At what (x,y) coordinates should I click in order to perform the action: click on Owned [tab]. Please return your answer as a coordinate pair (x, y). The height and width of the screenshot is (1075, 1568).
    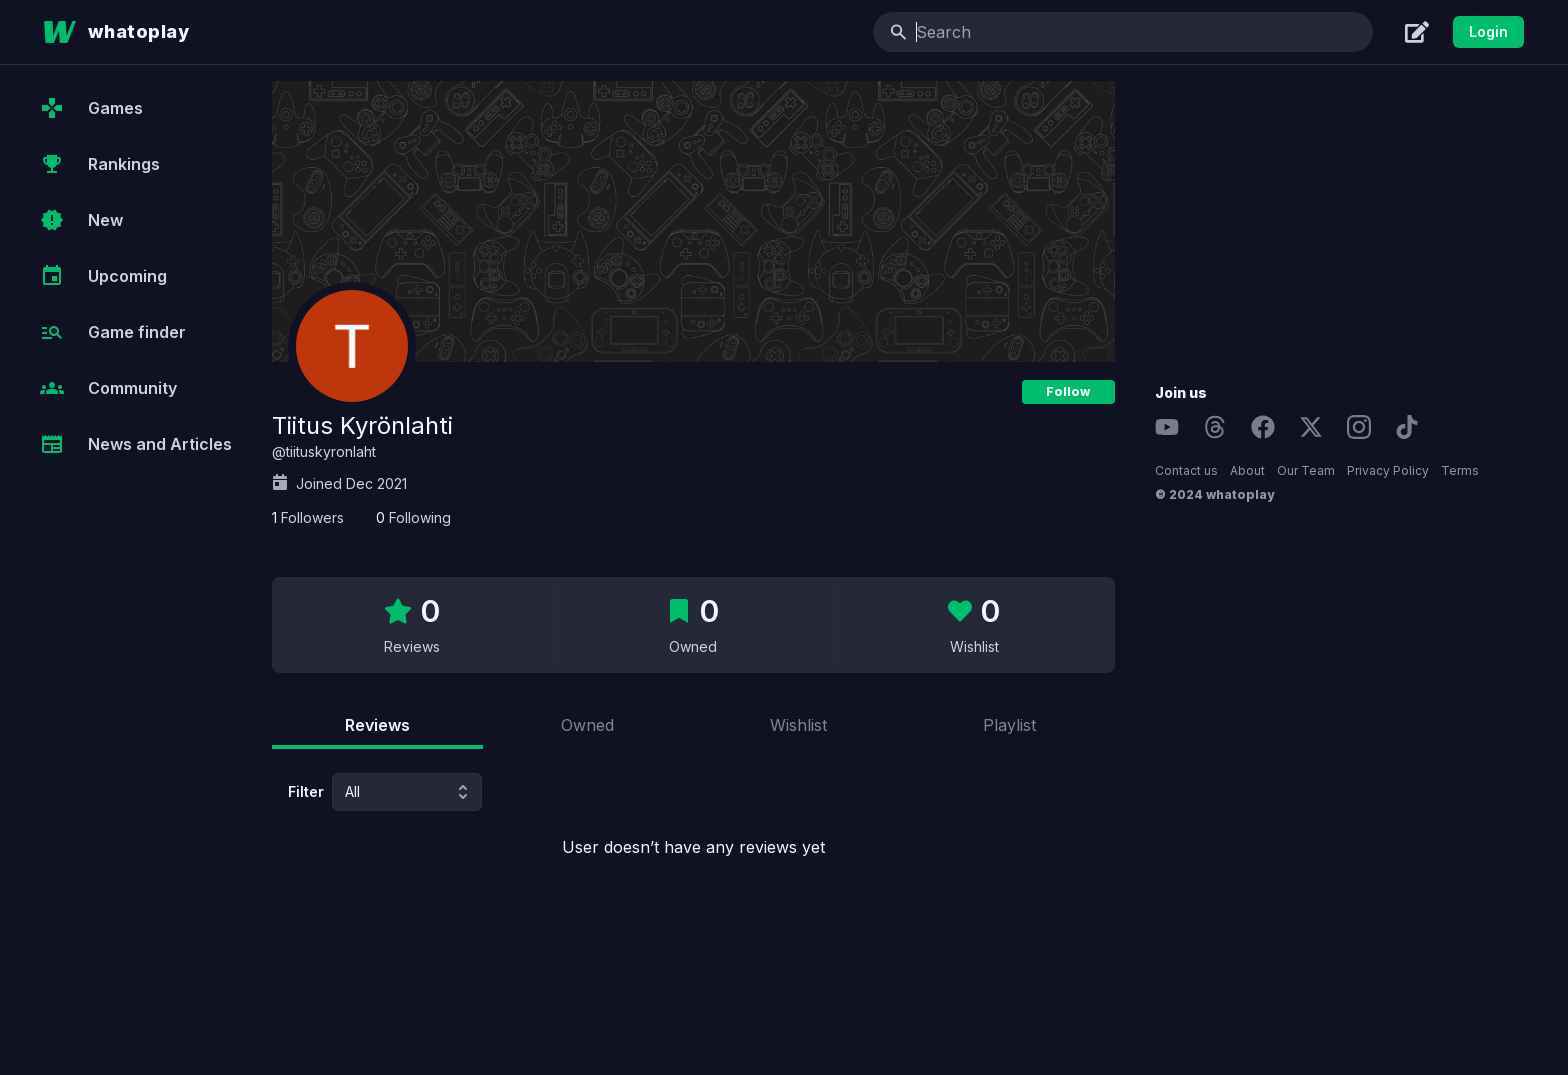
    Looking at the image, I should click on (587, 725).